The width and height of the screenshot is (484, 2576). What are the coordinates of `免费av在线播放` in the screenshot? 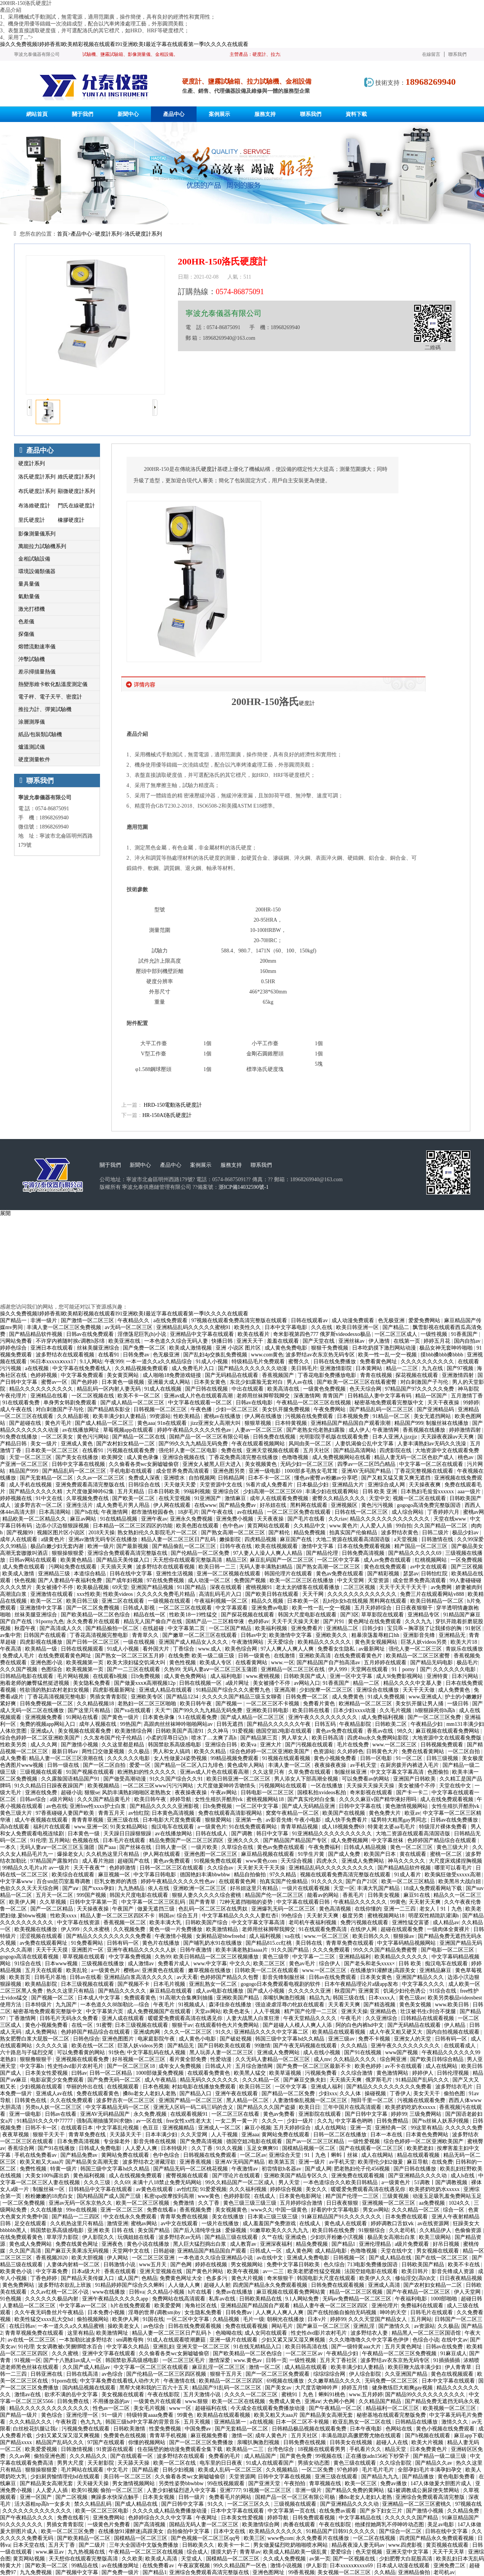 It's located at (235, 2292).